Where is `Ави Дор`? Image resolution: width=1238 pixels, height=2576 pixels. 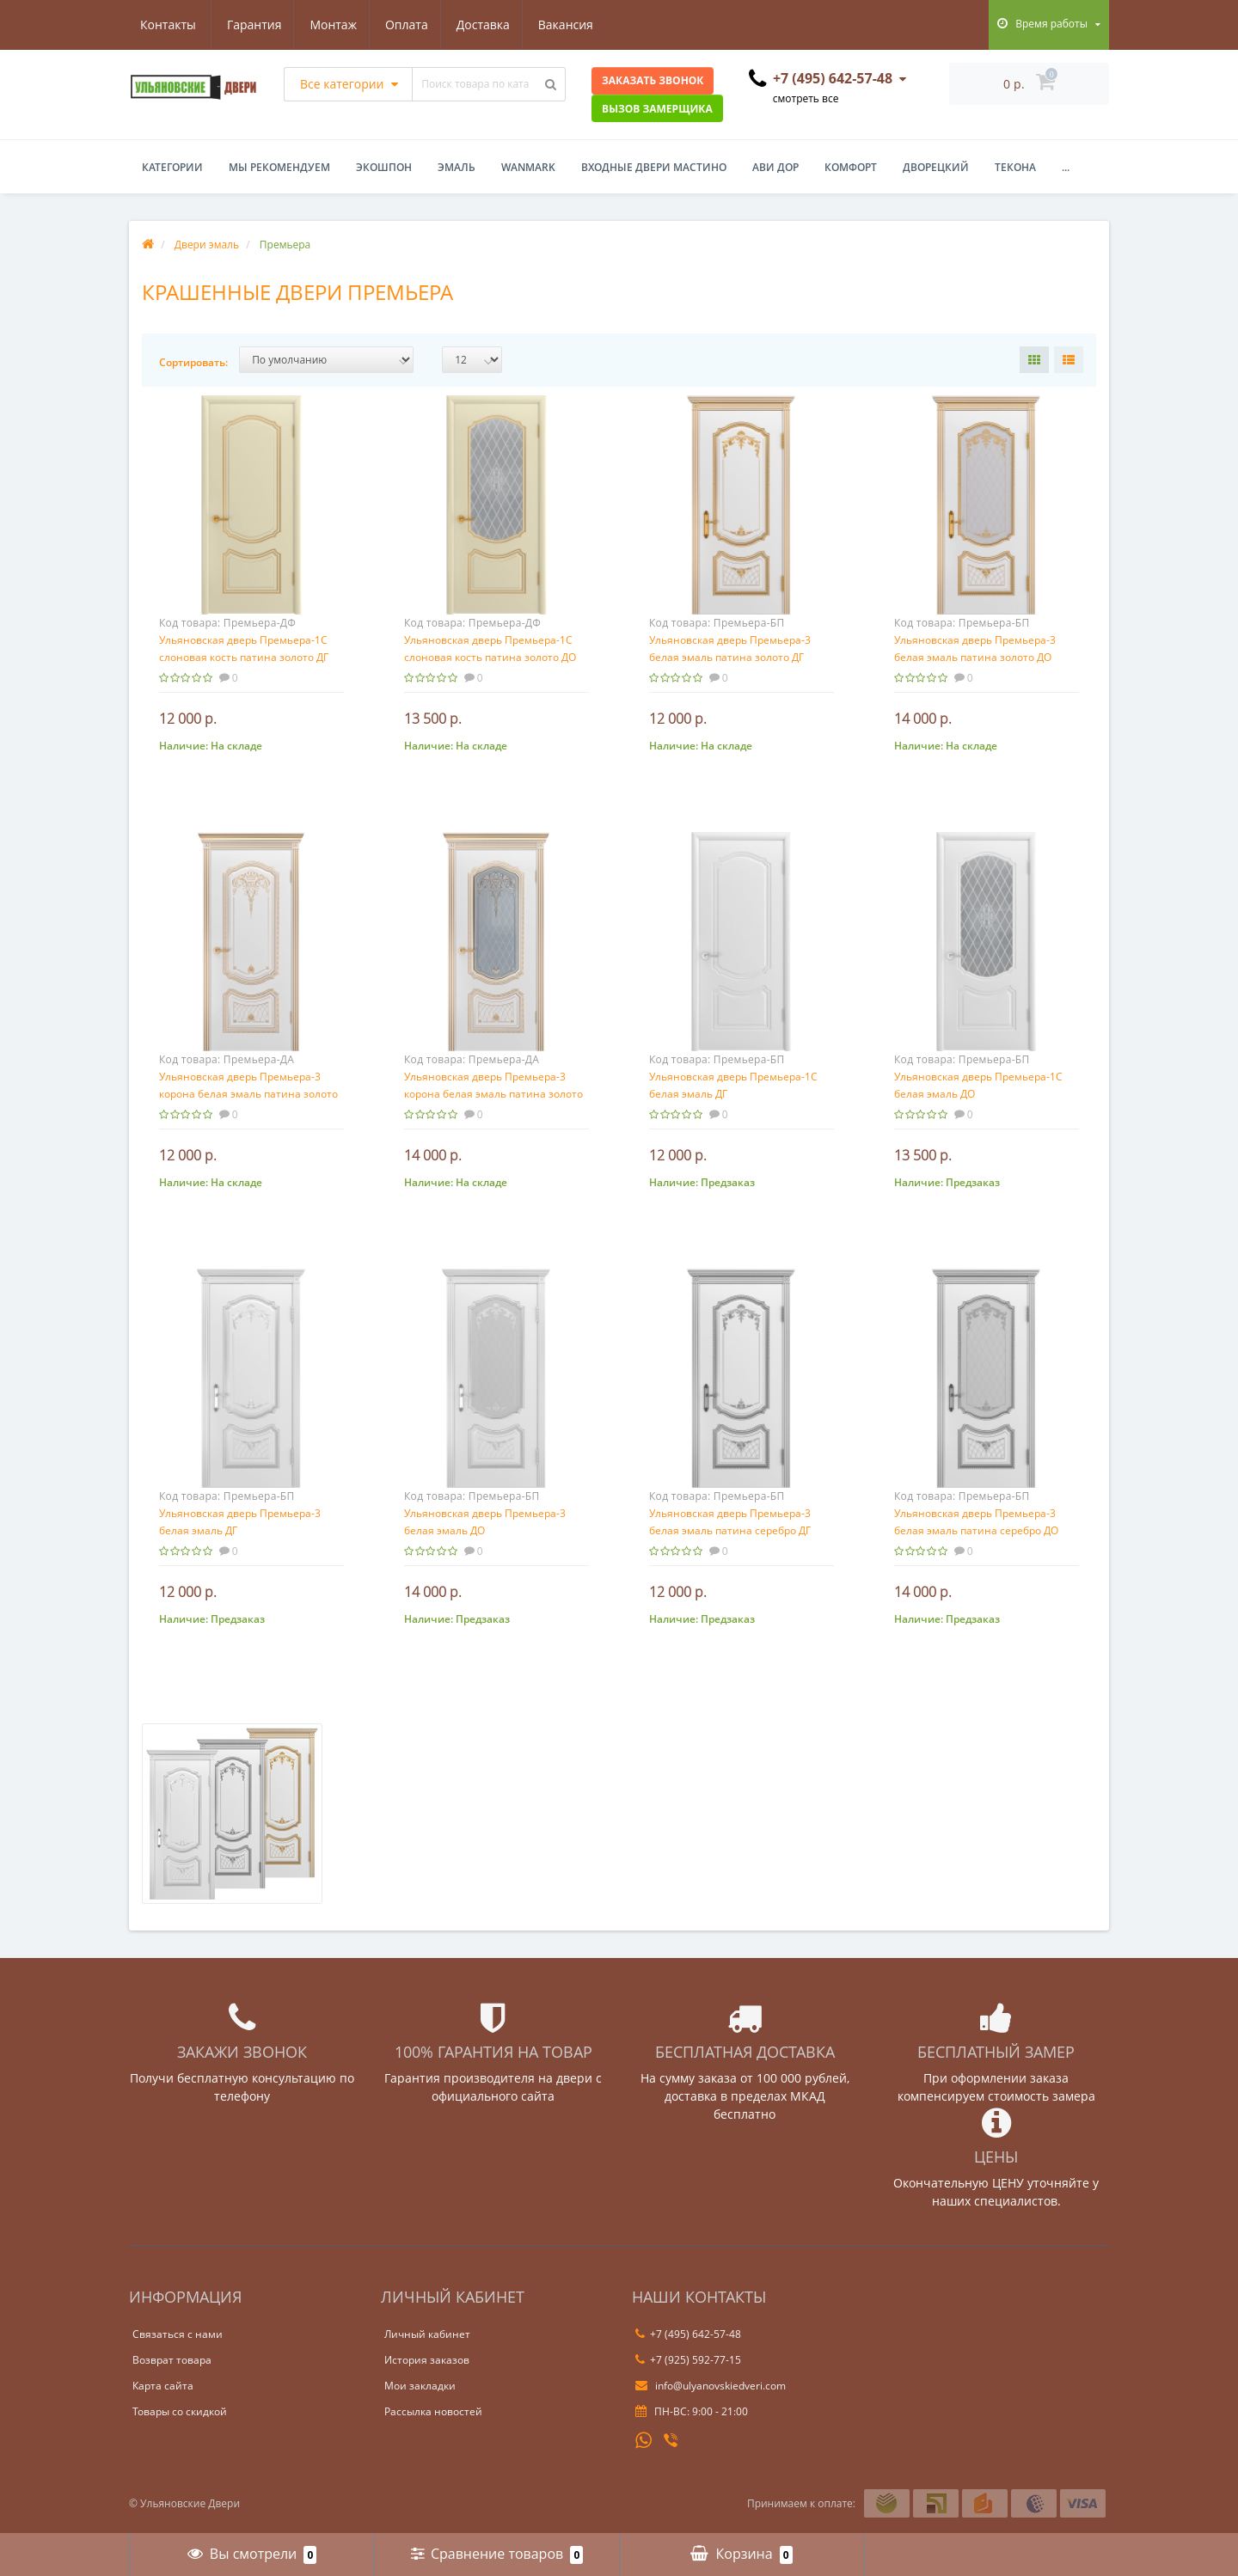
Ави Дор is located at coordinates (775, 167).